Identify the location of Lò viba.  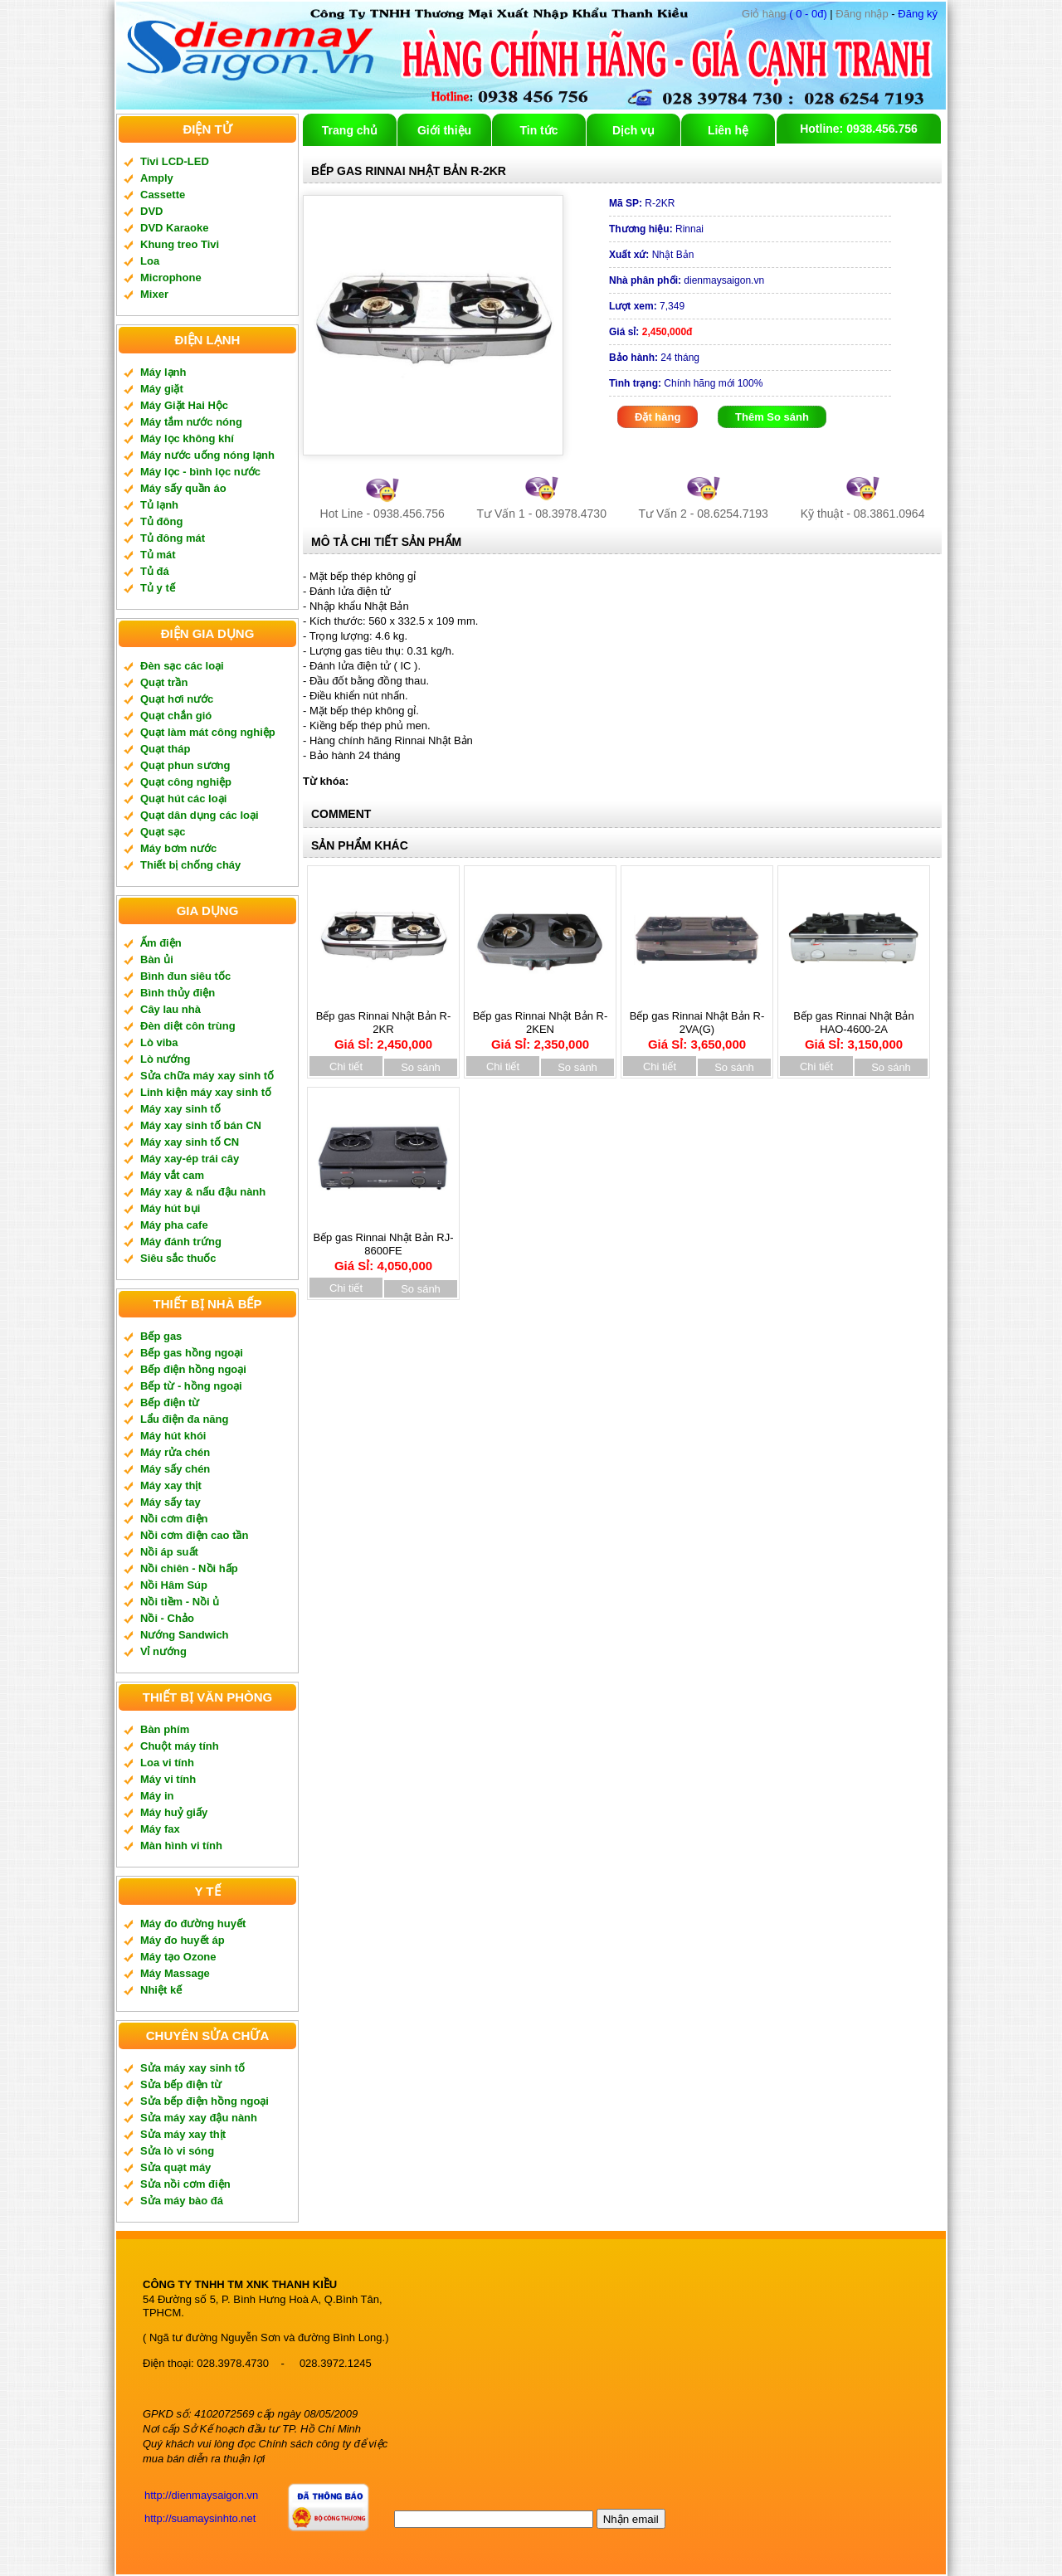
(159, 1042).